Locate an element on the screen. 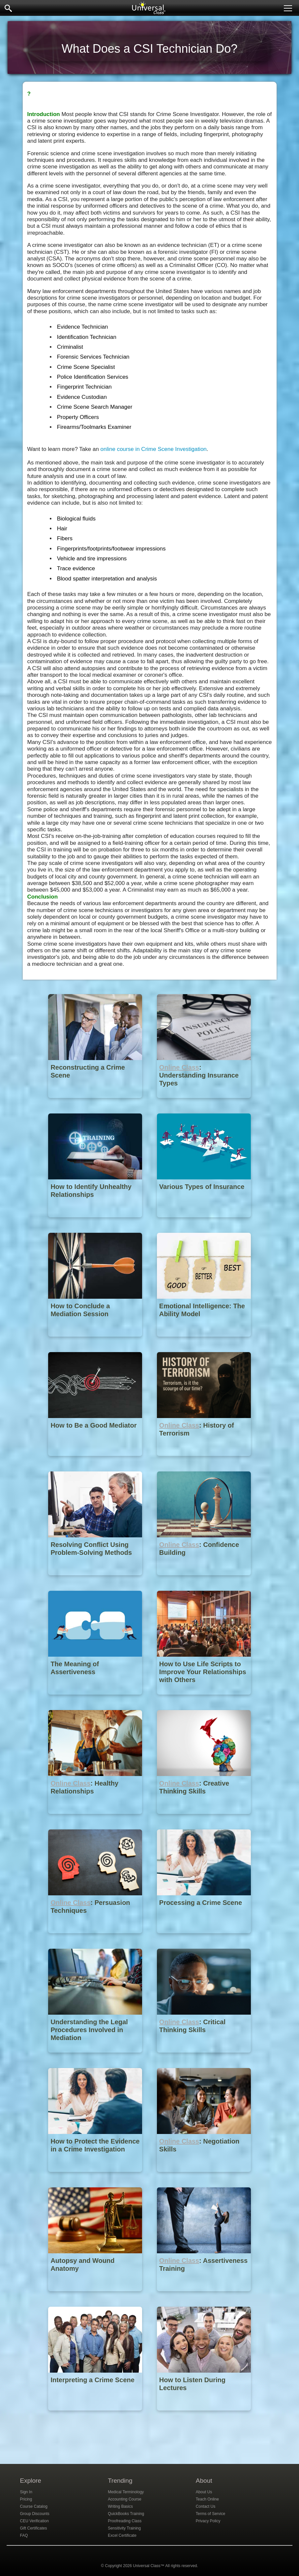 The height and width of the screenshot is (2576, 299). [Autopsy and Wound Anatomy] is located at coordinates (96, 2296).